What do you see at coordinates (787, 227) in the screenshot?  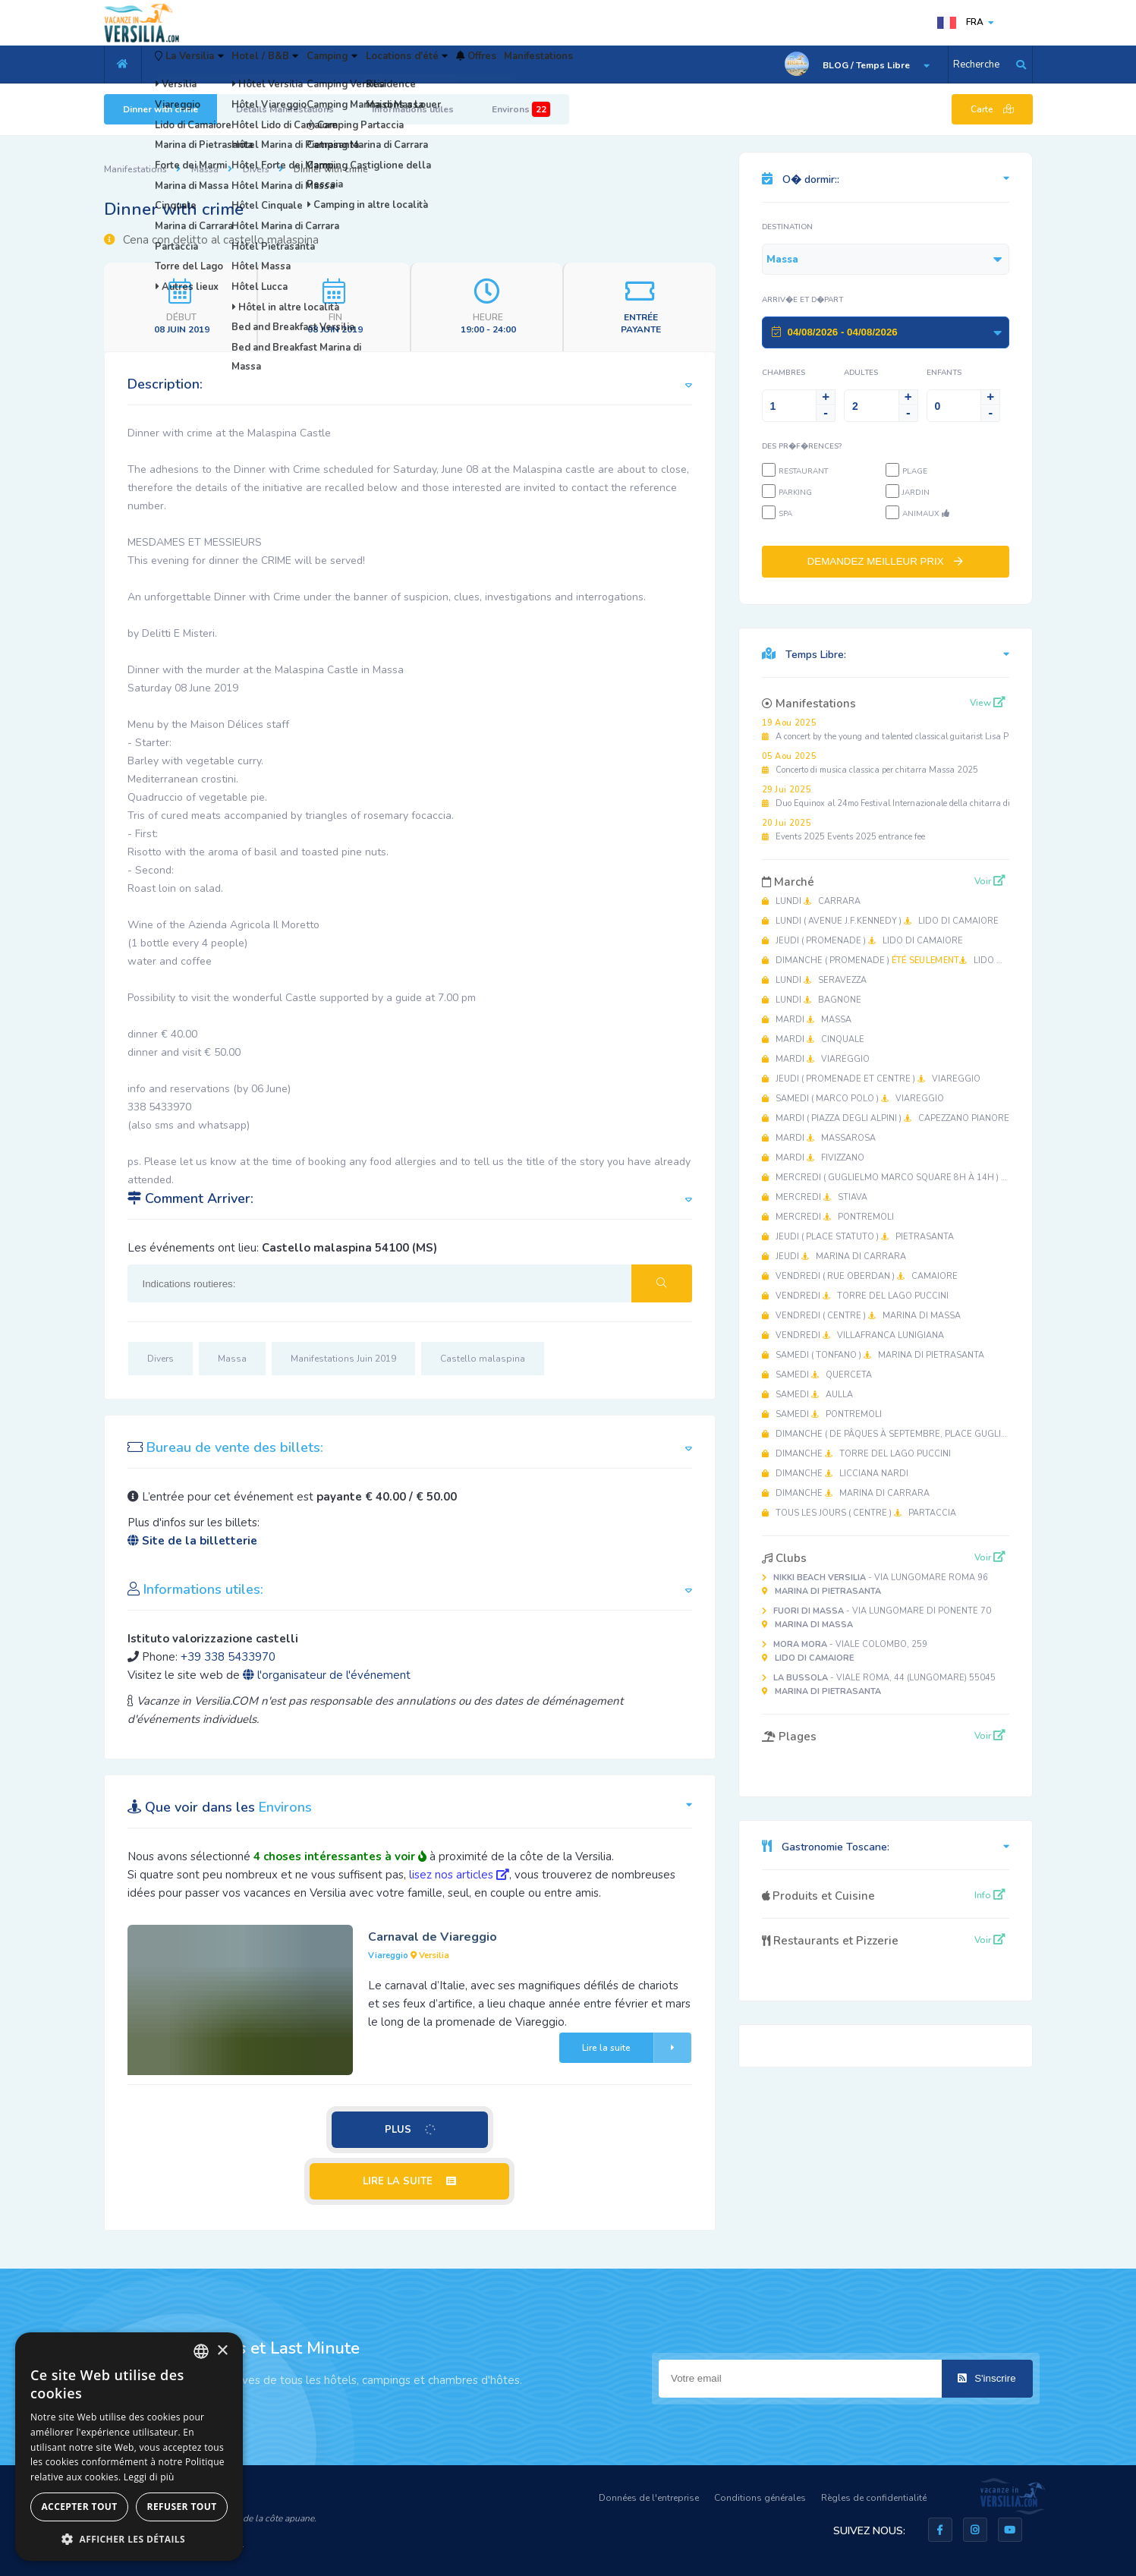 I see `Destination` at bounding box center [787, 227].